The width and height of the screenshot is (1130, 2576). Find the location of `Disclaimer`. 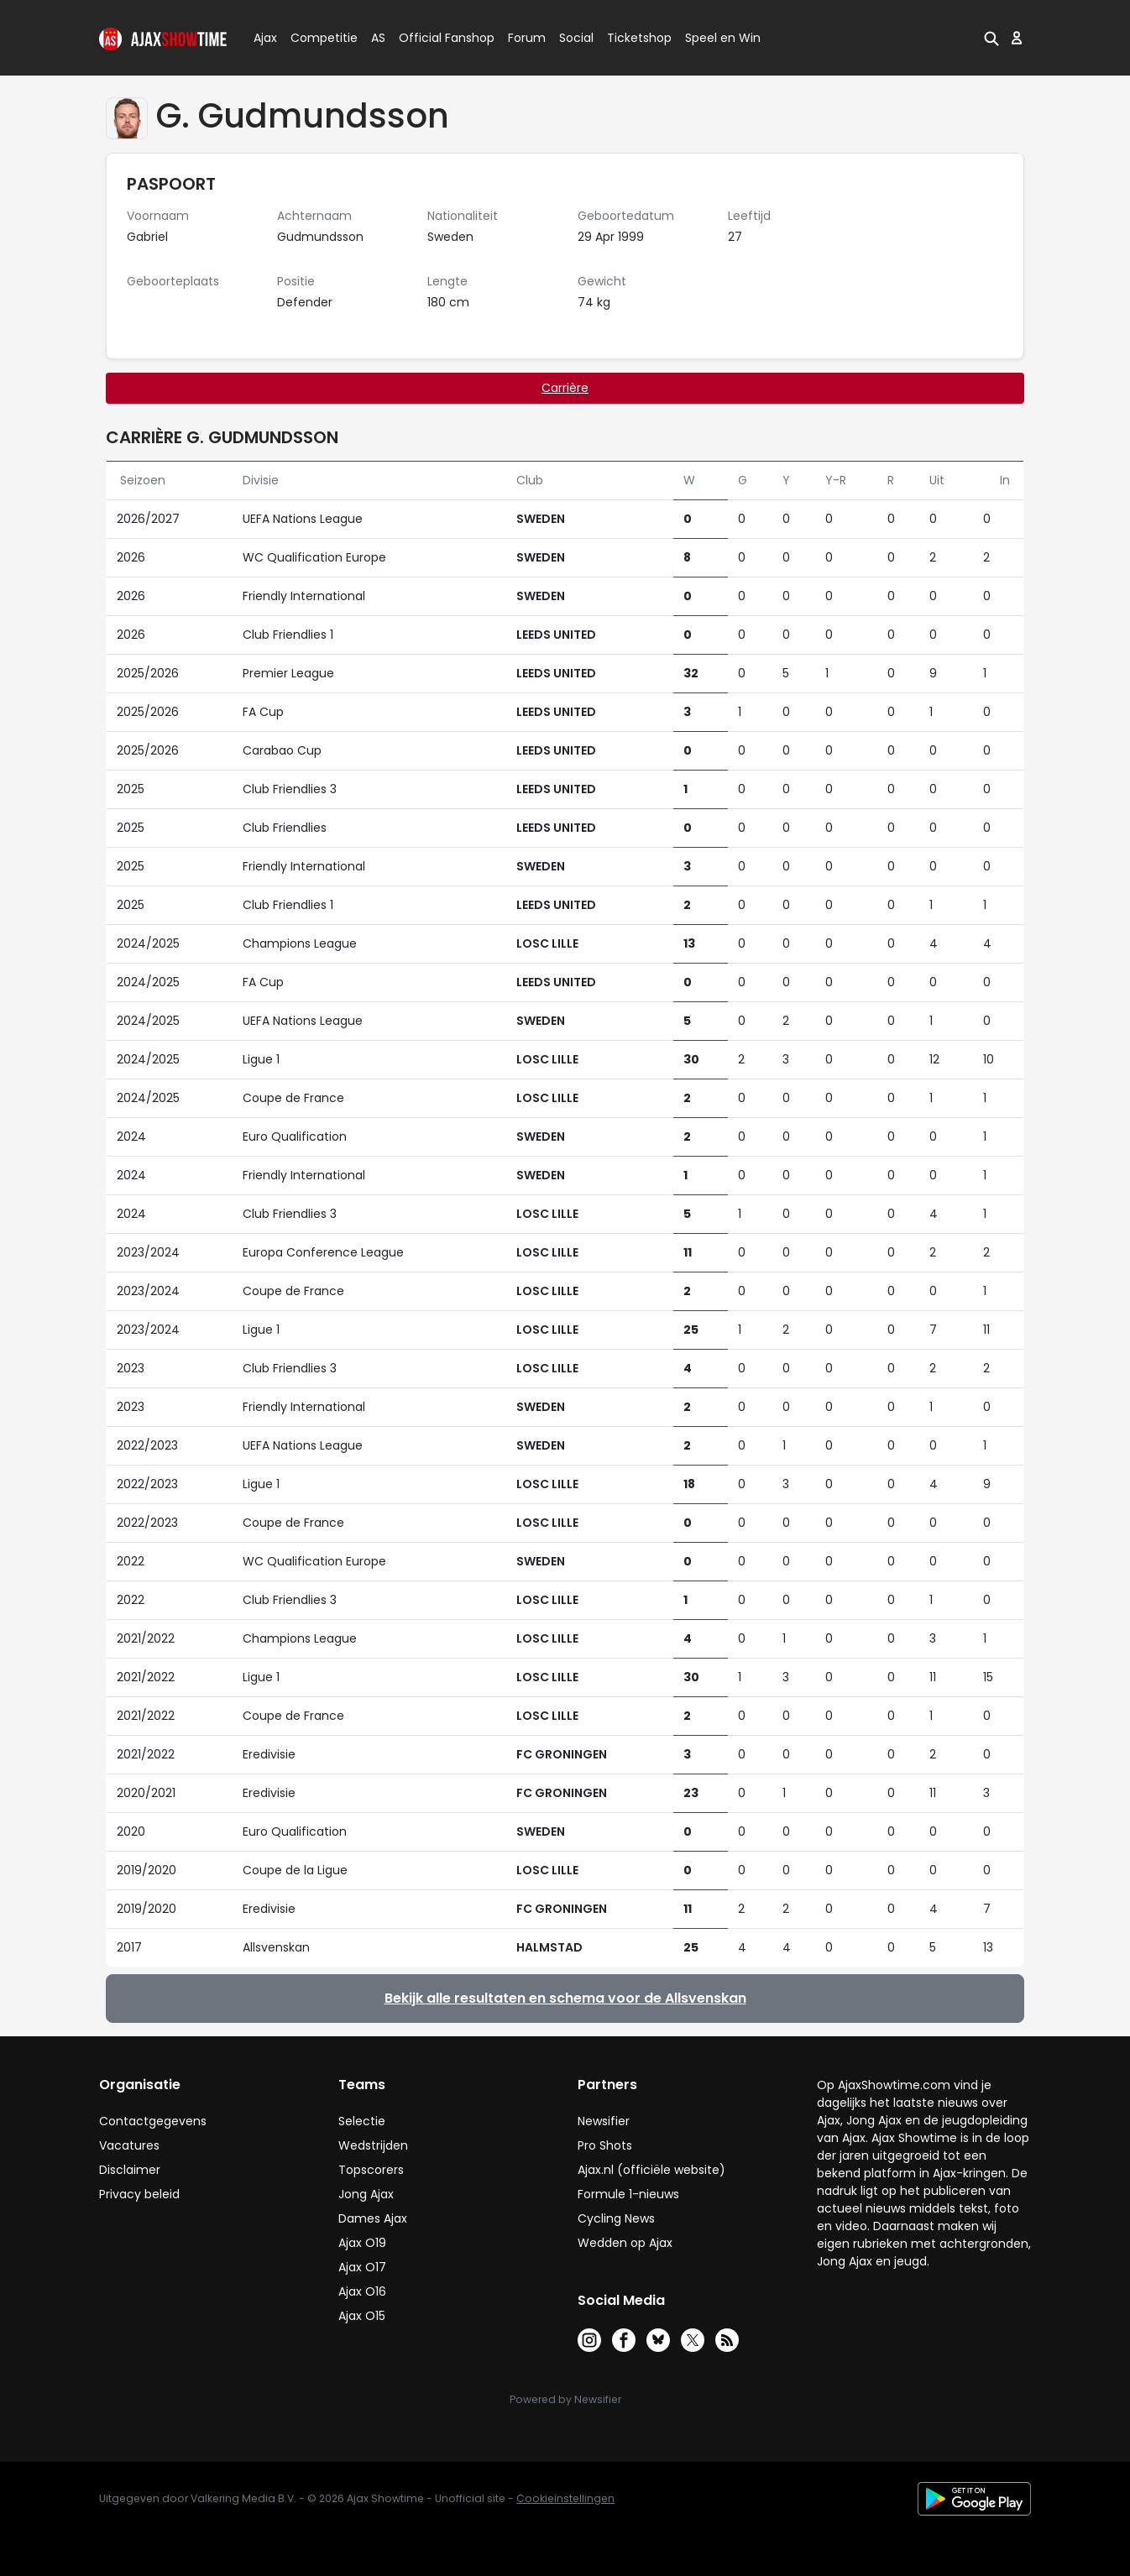

Disclaimer is located at coordinates (129, 2169).